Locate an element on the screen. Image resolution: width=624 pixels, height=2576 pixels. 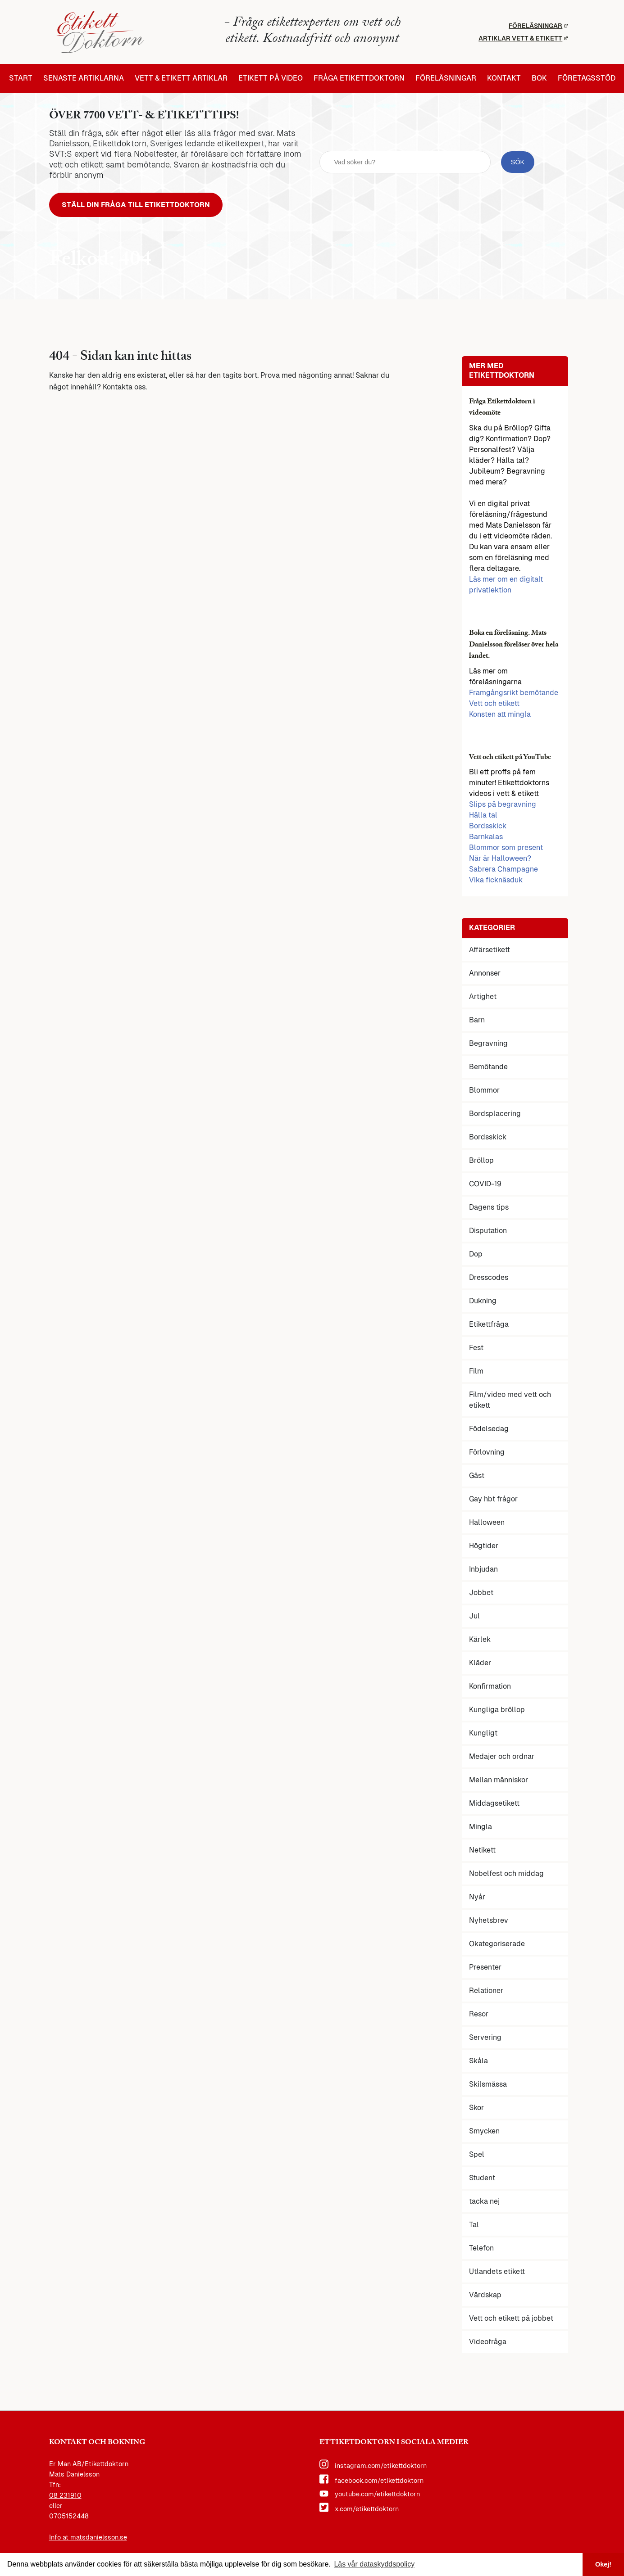
Senaste artiklarna is located at coordinates (83, 78).